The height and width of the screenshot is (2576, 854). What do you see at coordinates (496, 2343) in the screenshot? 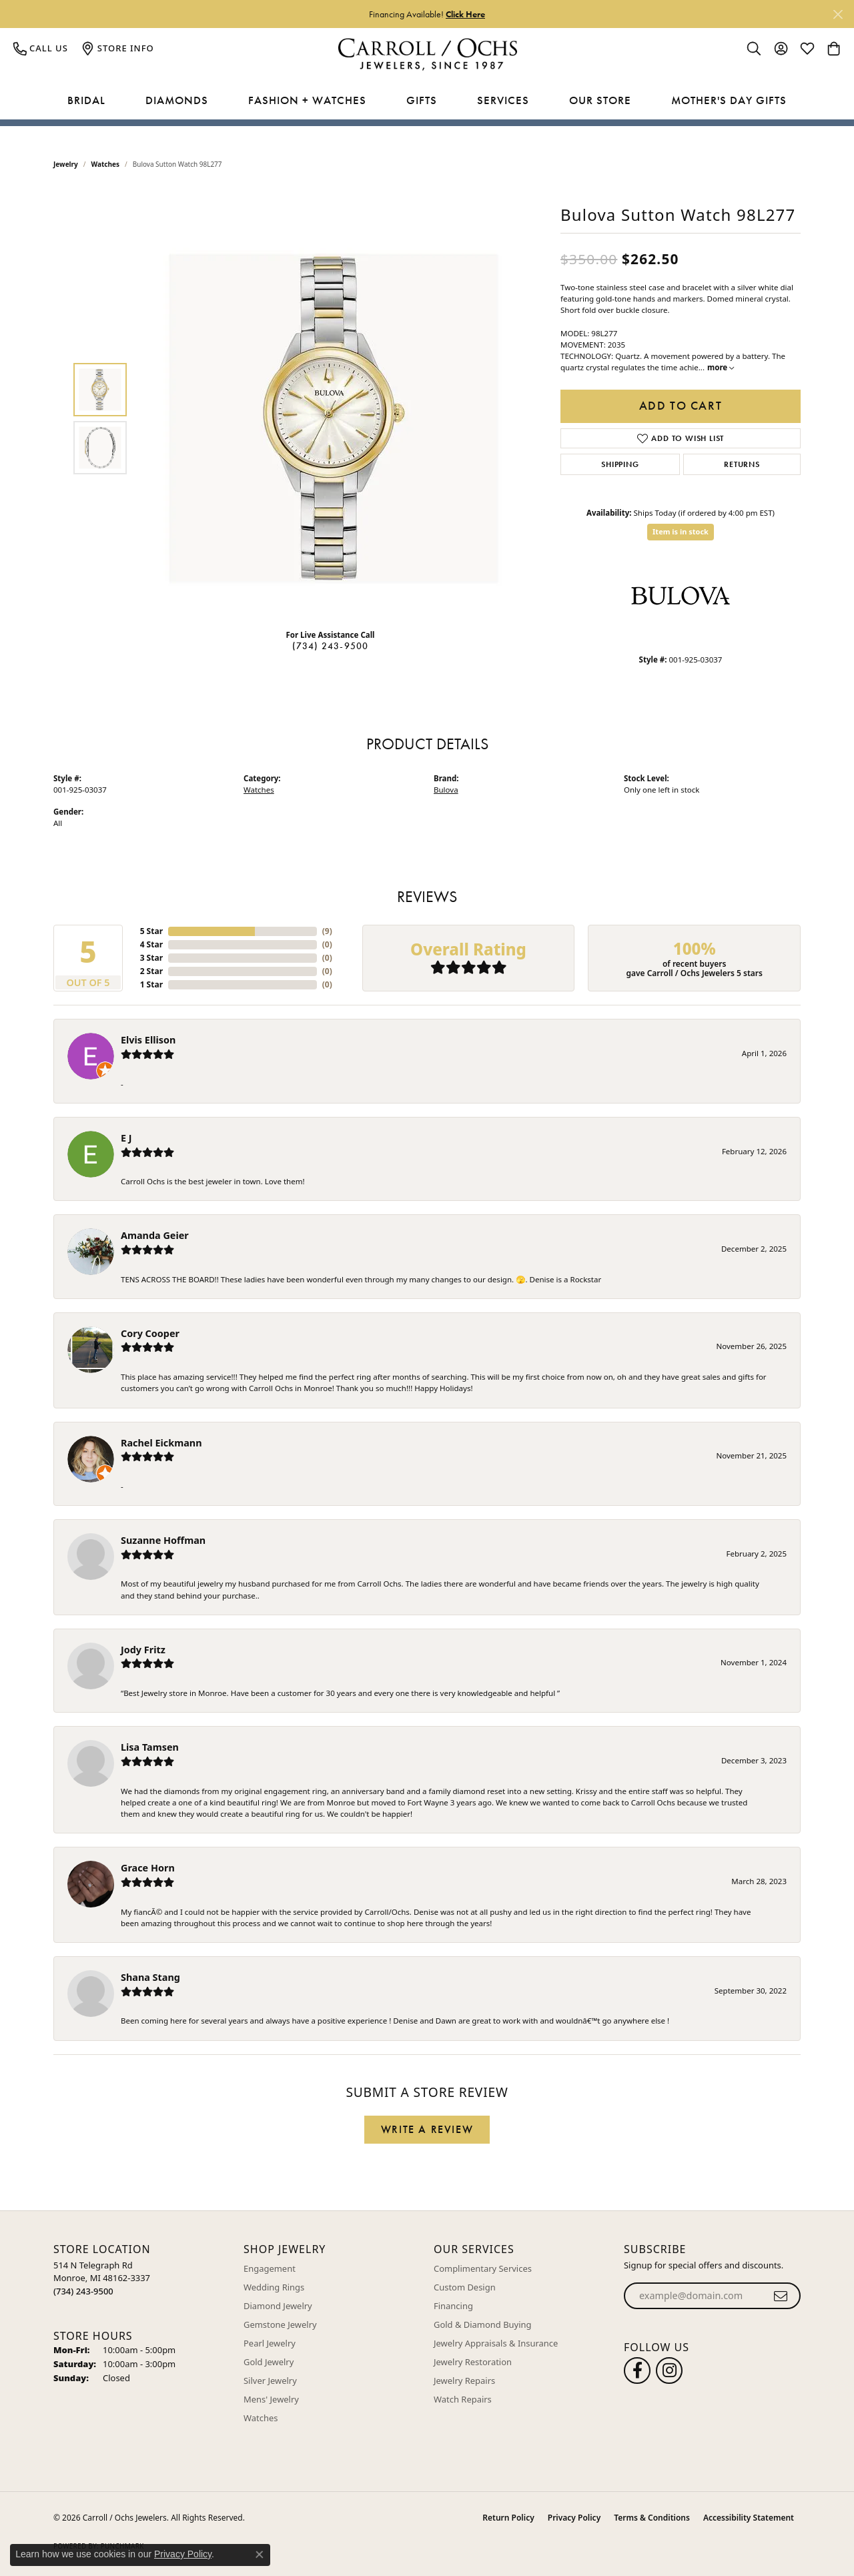
I see `Jewelry Appraisals & Insurance` at bounding box center [496, 2343].